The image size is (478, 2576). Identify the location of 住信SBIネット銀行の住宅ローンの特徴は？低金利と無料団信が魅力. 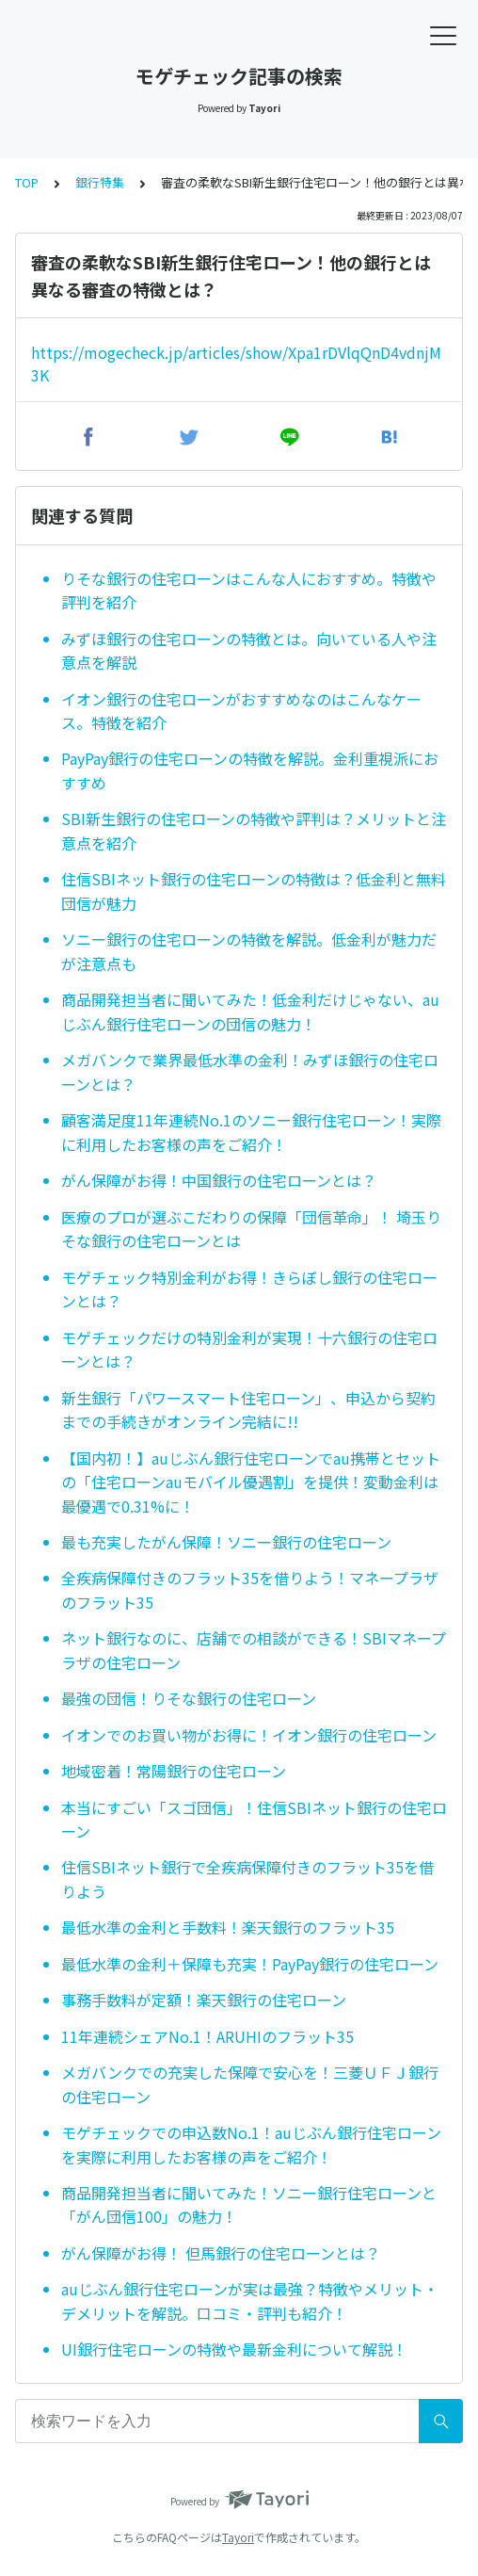
(253, 891).